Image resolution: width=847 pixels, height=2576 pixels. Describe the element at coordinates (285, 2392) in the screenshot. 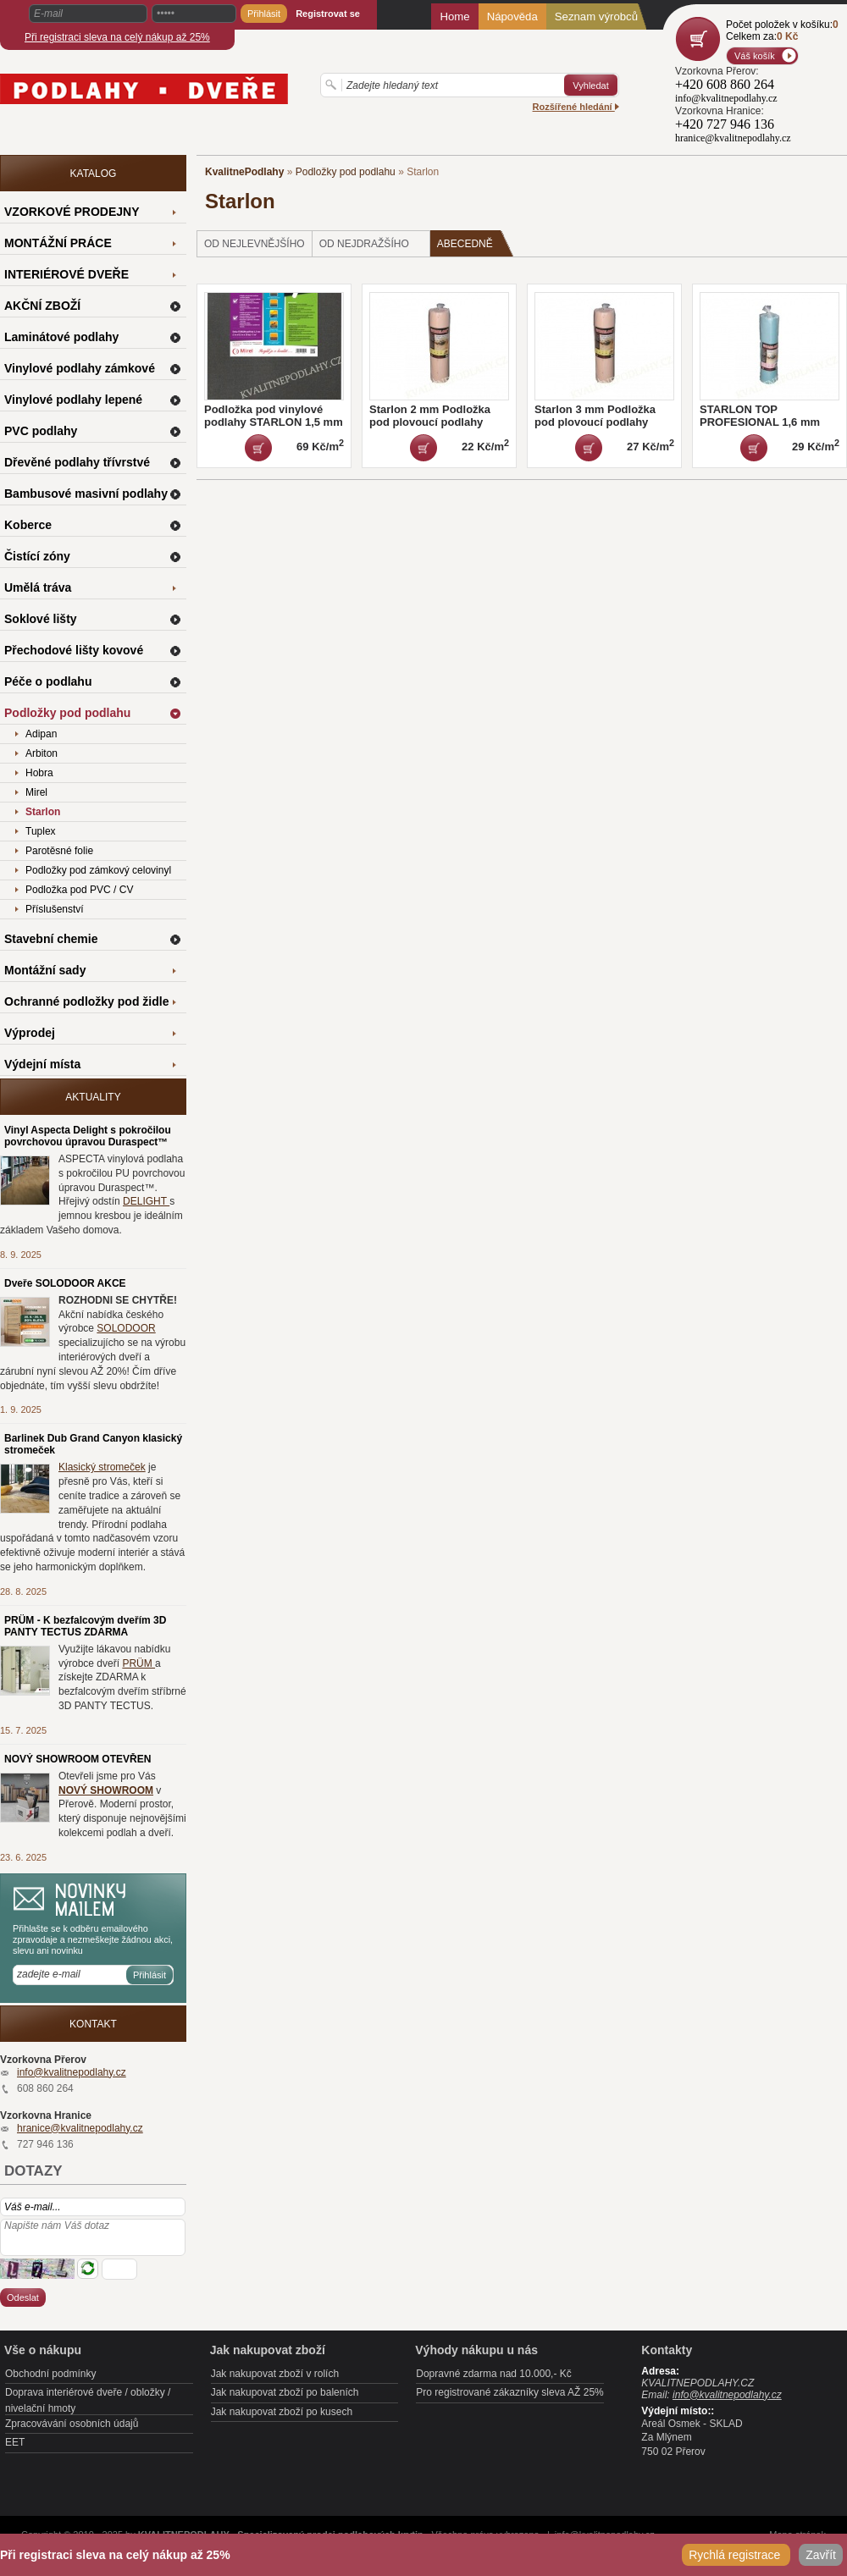

I see `Jak nakupovat zboží po baleních` at that location.